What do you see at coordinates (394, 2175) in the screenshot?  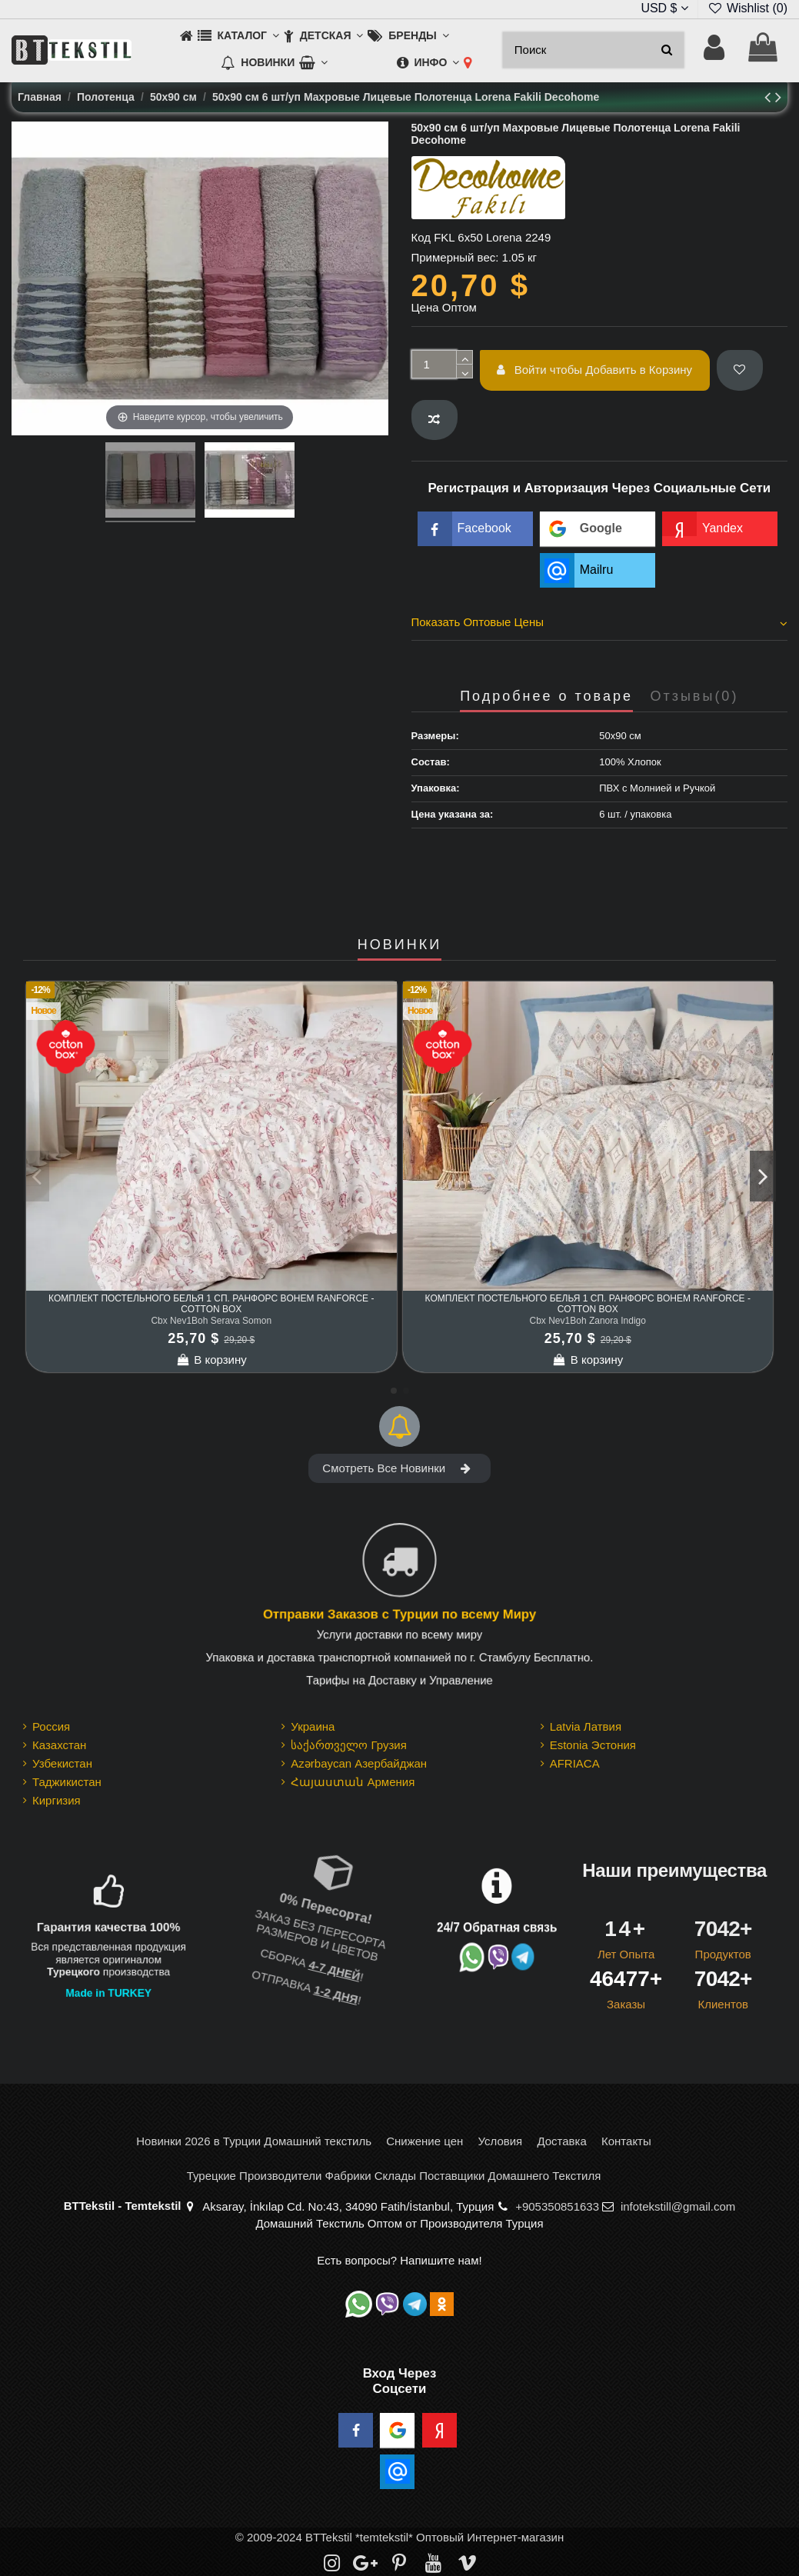 I see `Турецкие Производители Фабрики Склады Поставщики Домашнего Текстиля` at bounding box center [394, 2175].